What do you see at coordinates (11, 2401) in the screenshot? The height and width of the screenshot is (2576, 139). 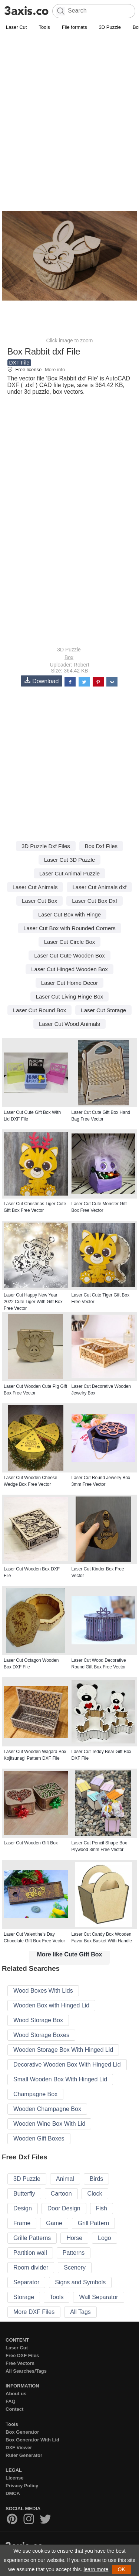 I see `FAQ` at bounding box center [11, 2401].